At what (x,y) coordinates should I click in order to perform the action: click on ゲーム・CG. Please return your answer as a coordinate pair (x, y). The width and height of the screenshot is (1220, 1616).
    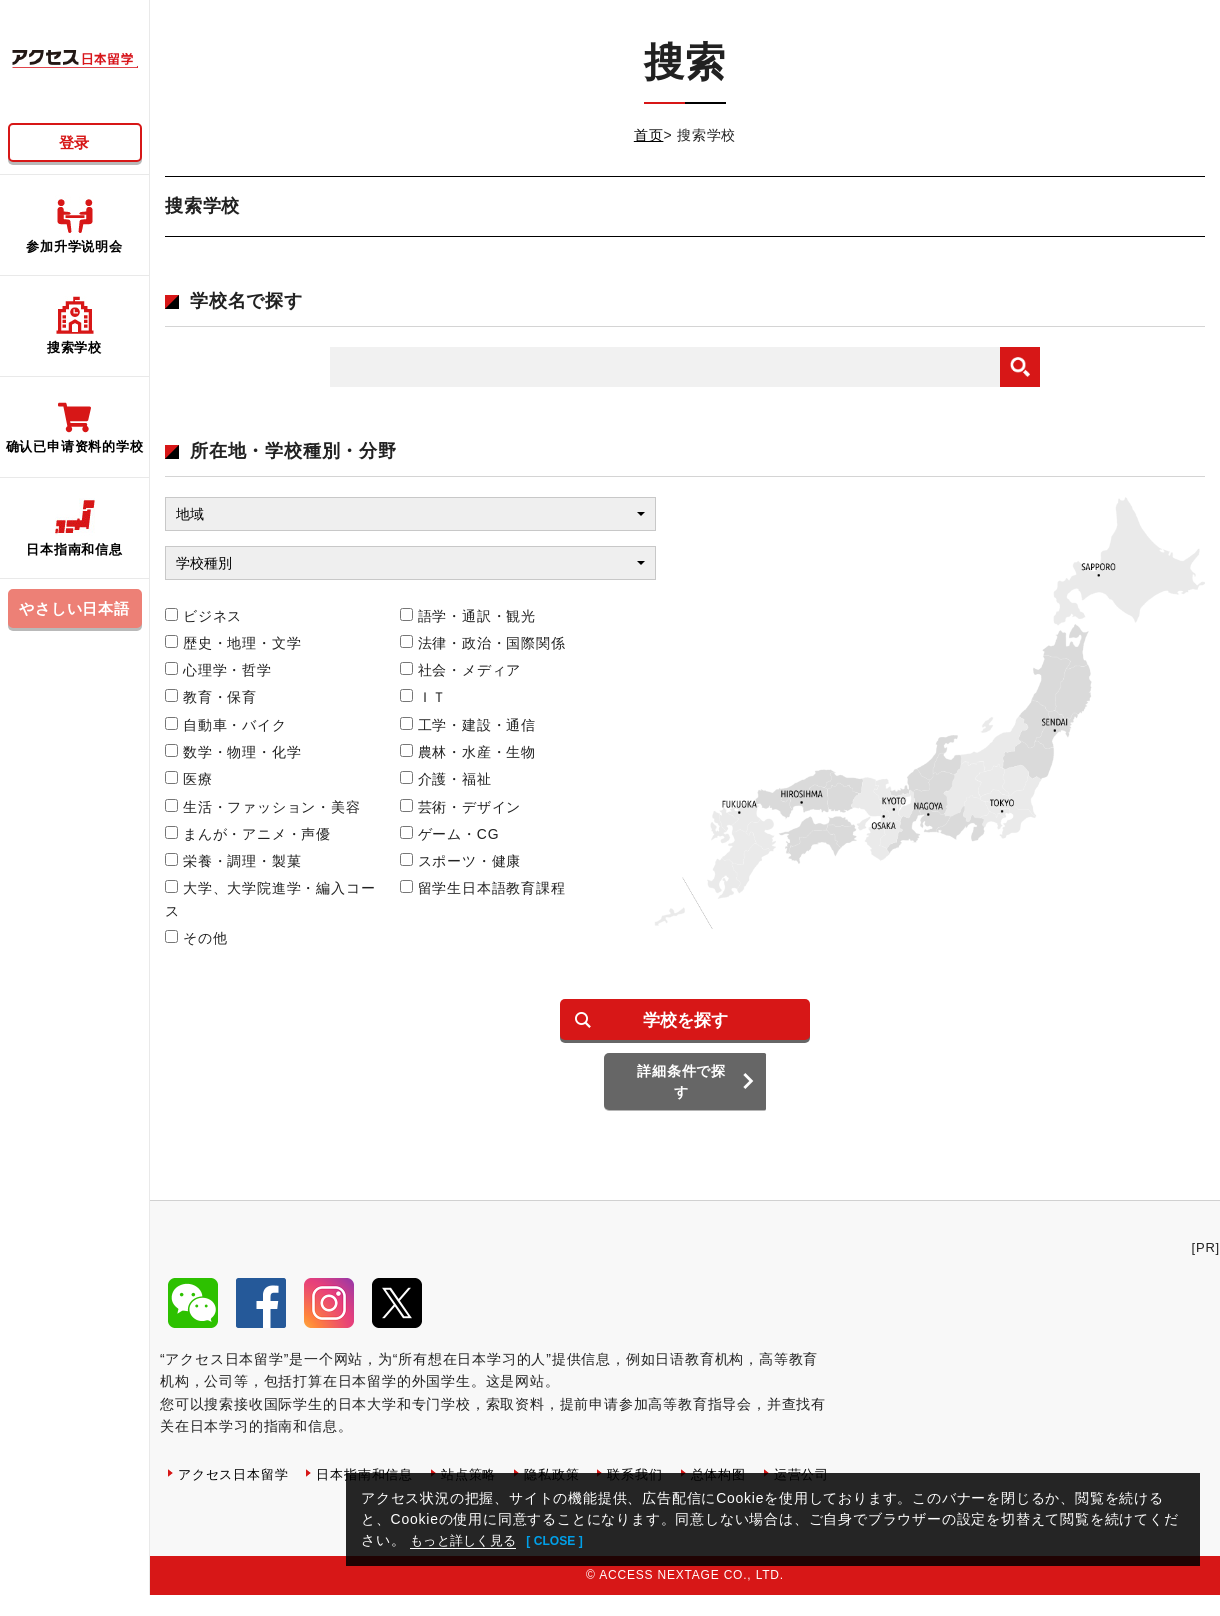
    Looking at the image, I should click on (450, 834).